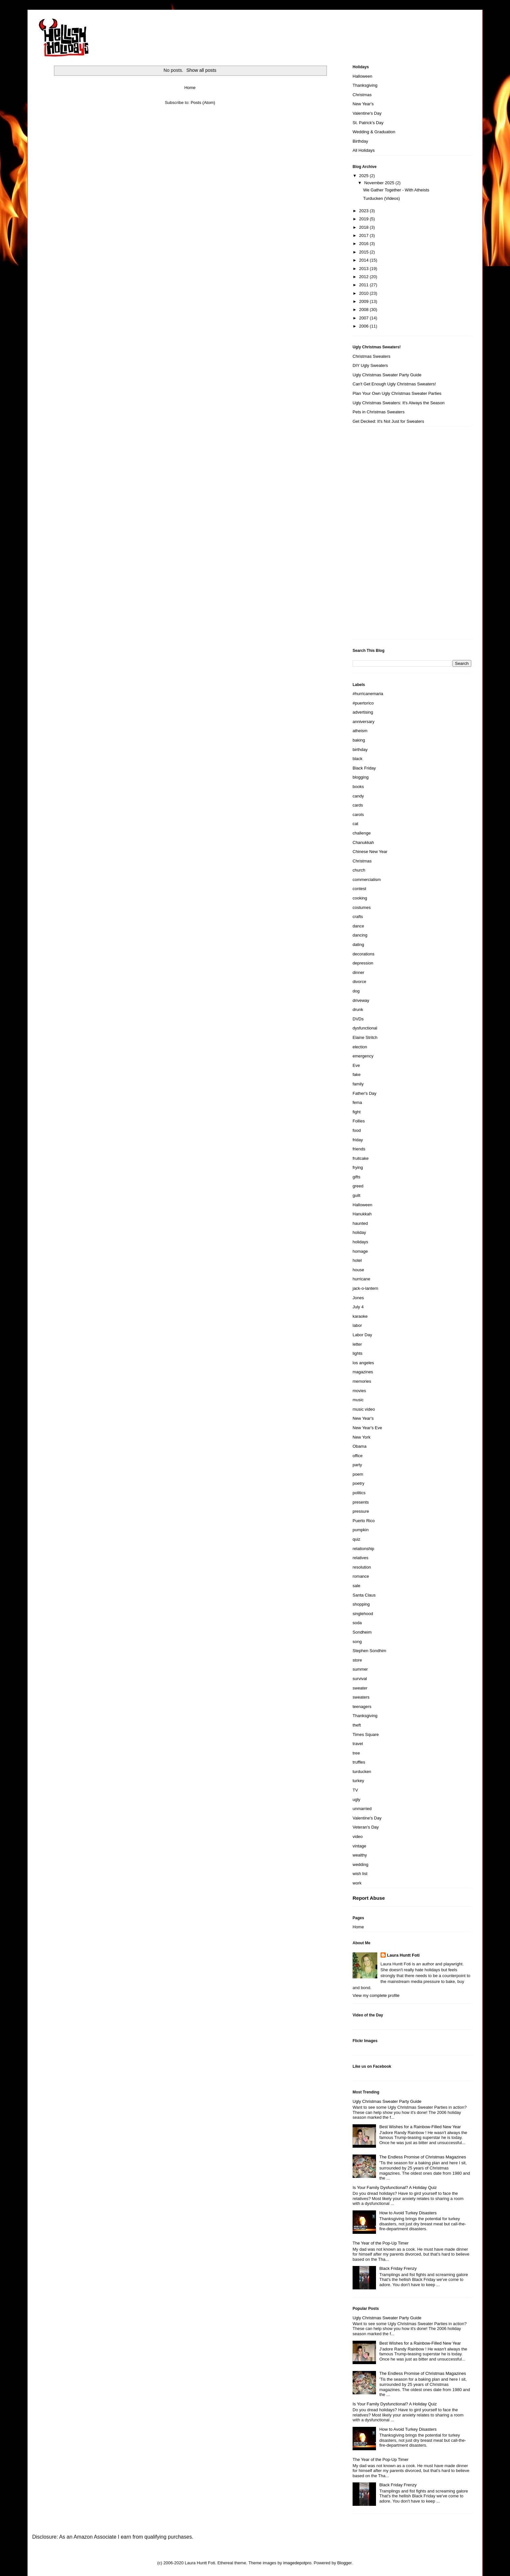  I want to click on Hanukkah, so click(362, 1213).